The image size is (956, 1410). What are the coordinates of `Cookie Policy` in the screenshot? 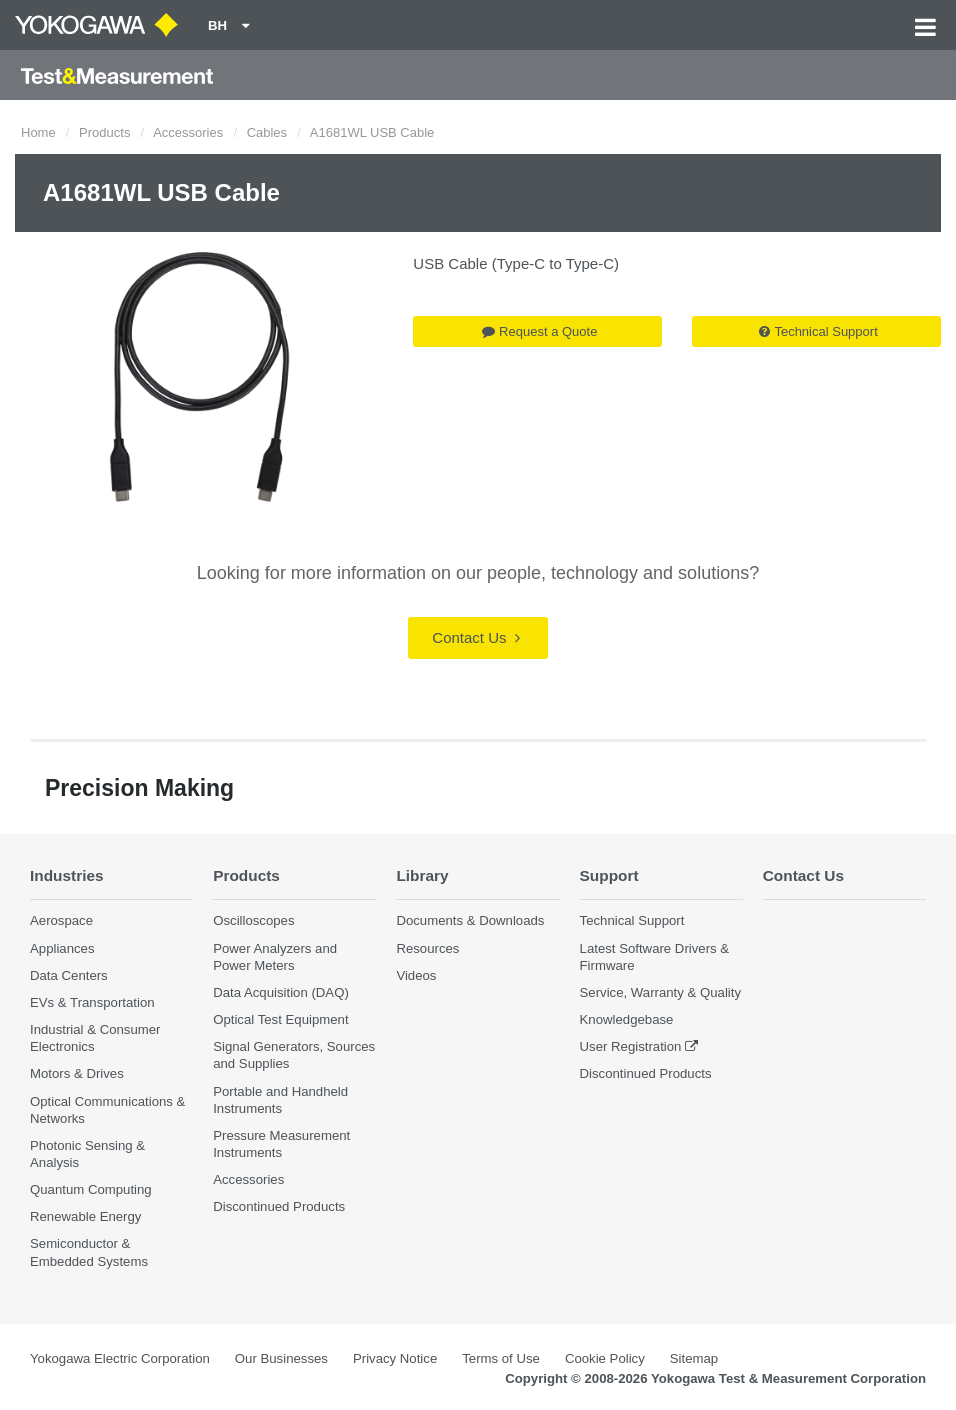 It's located at (605, 1358).